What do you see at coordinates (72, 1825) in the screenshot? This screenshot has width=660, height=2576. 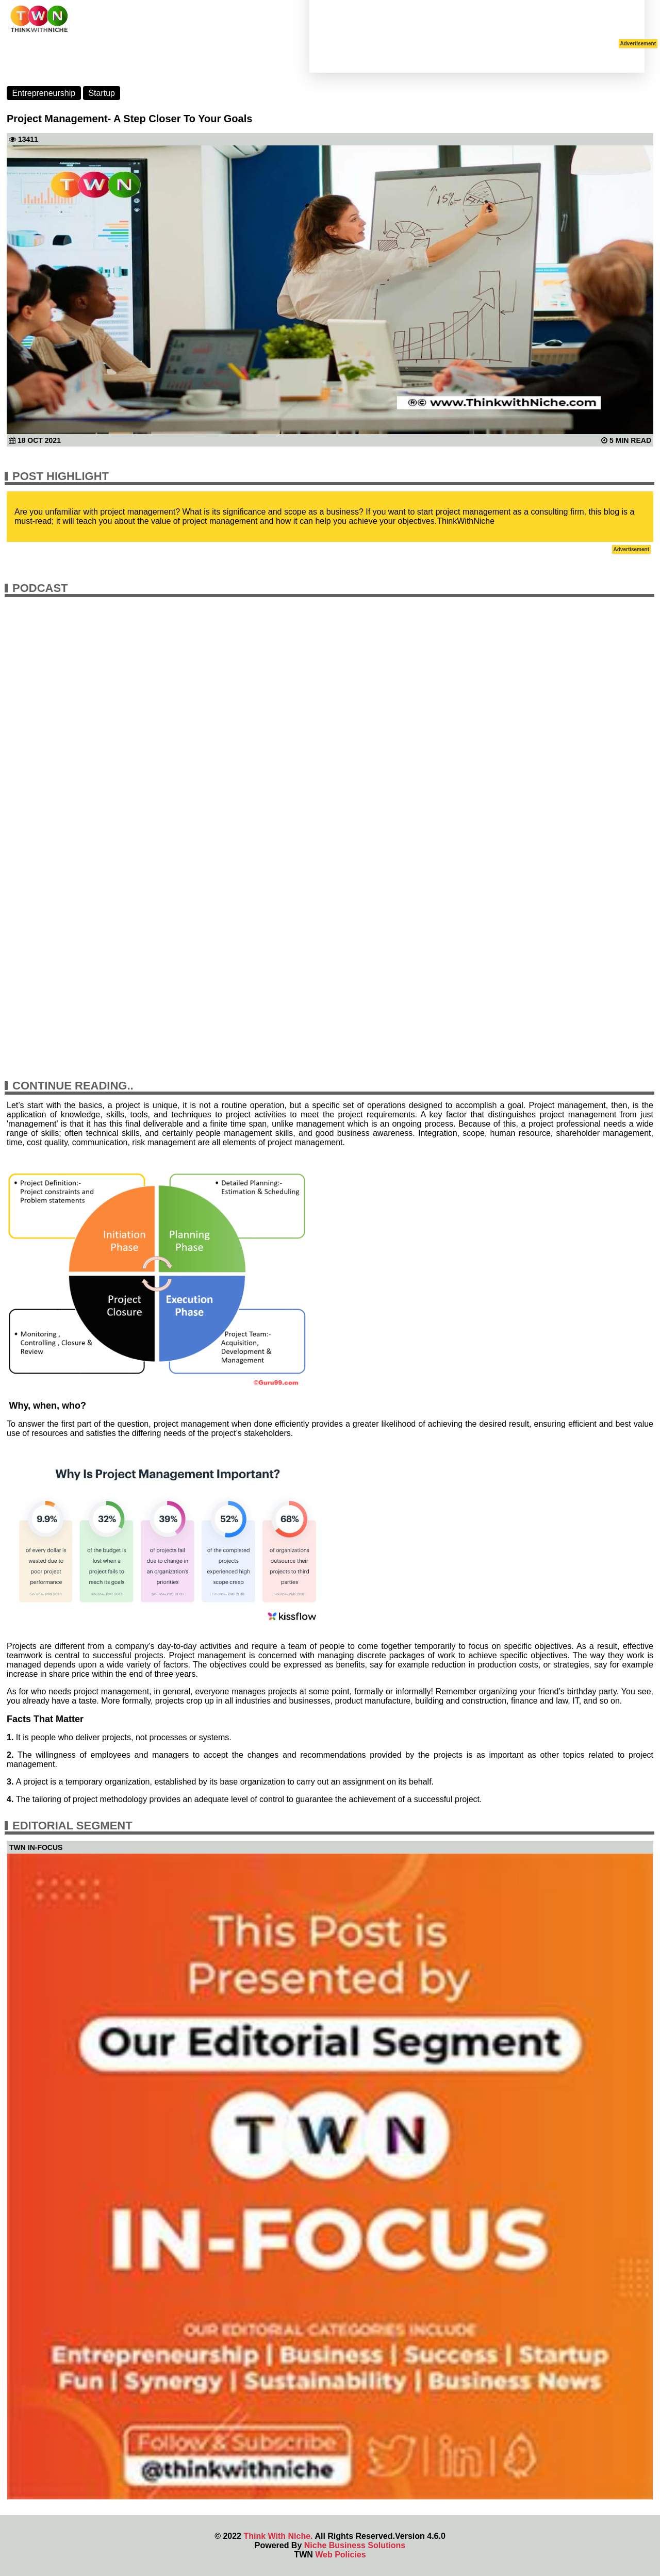 I see `Editorial Segment` at bounding box center [72, 1825].